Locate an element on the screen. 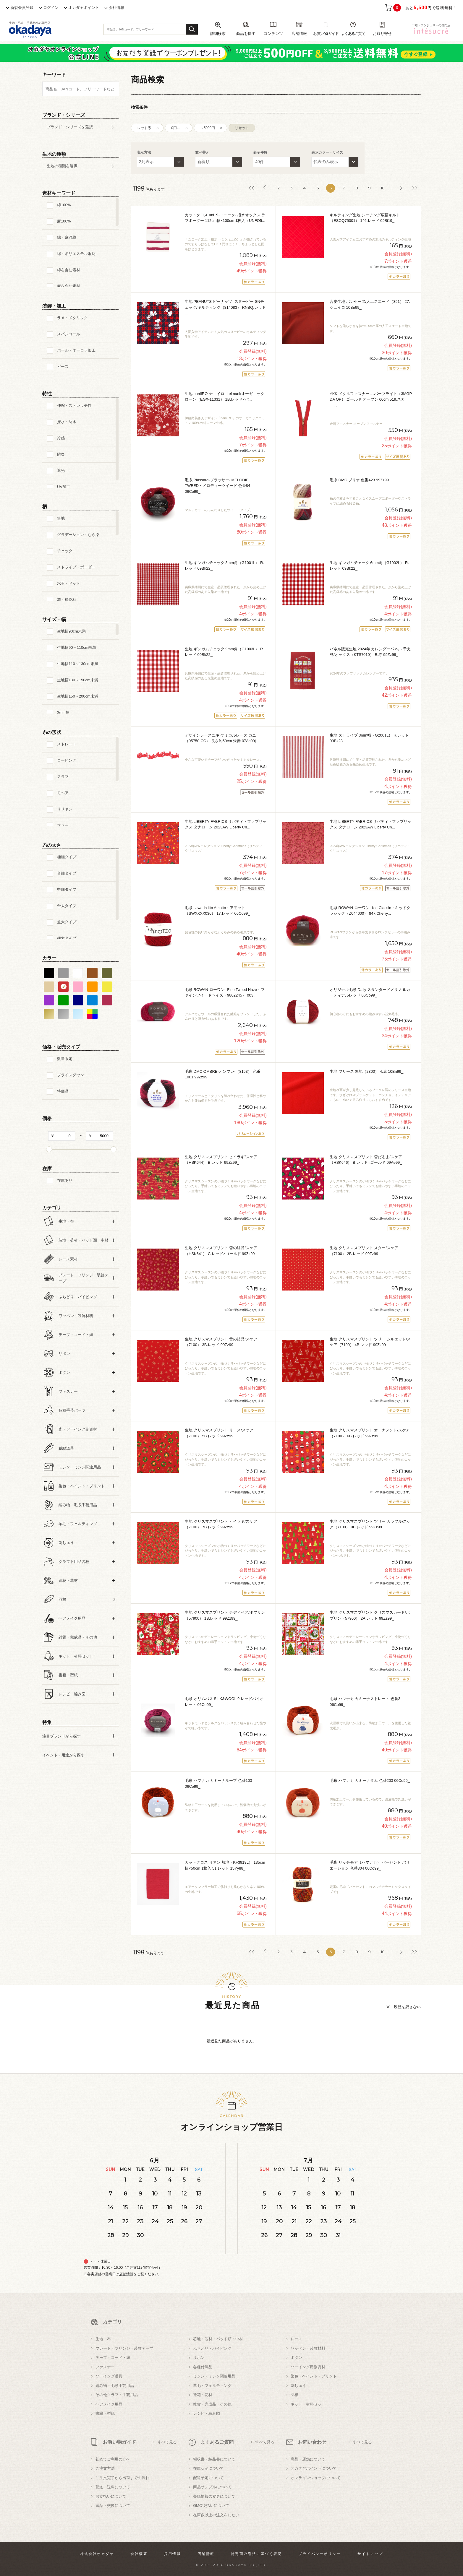 This screenshot has height=2576, width=463. 綿・麻混紡 is located at coordinates (66, 237).